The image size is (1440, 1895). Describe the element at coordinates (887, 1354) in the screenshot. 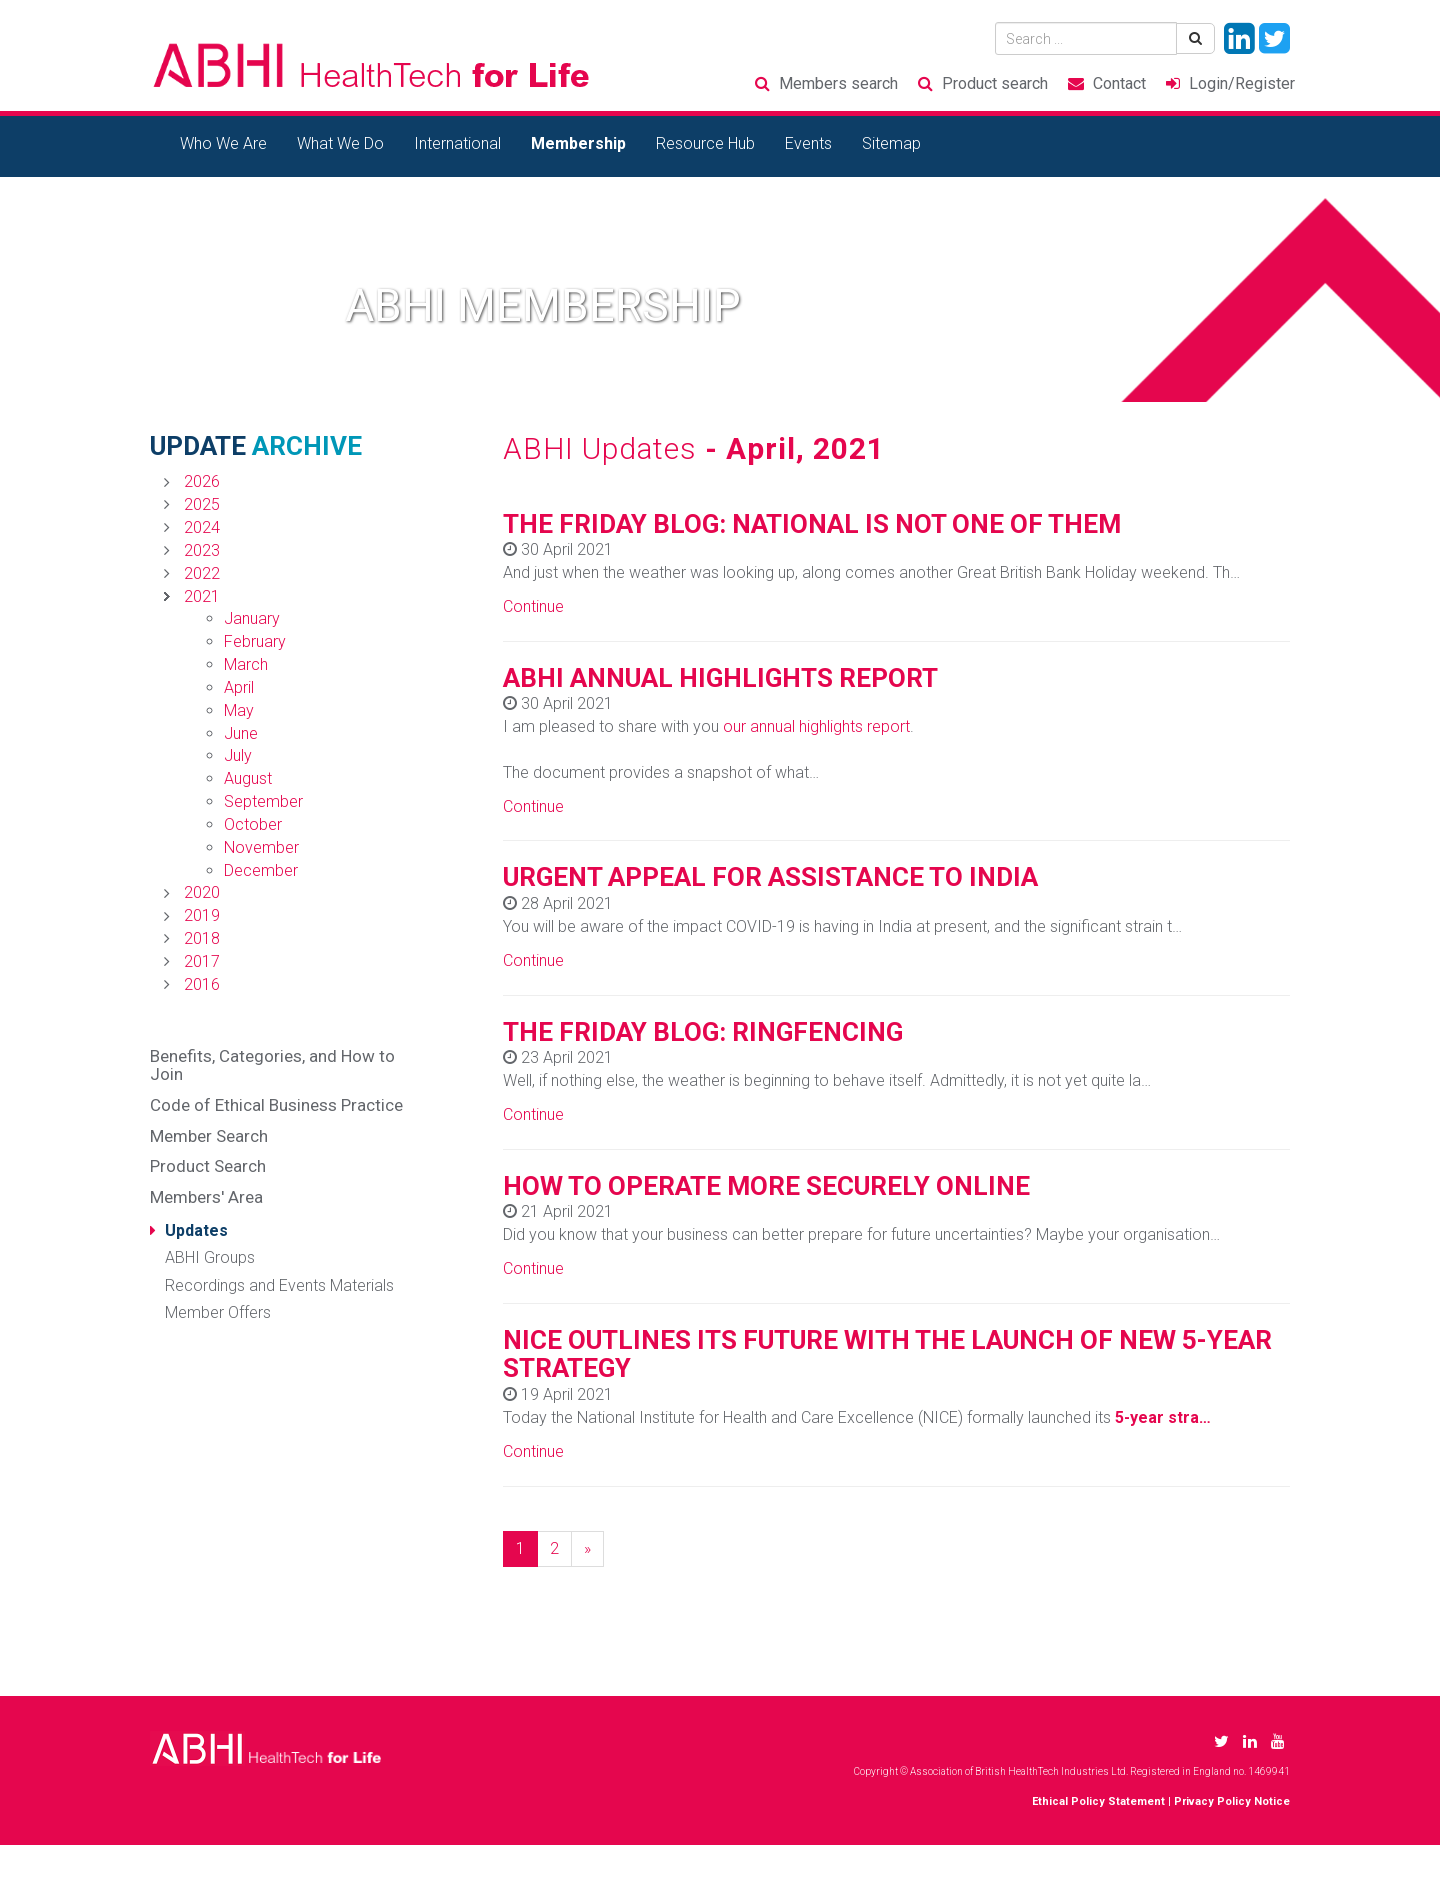

I see `NICE OUTLINES ITS FUTURE WITH THE LAUNCH OF NEW 5-YEAR STRATEGY` at that location.